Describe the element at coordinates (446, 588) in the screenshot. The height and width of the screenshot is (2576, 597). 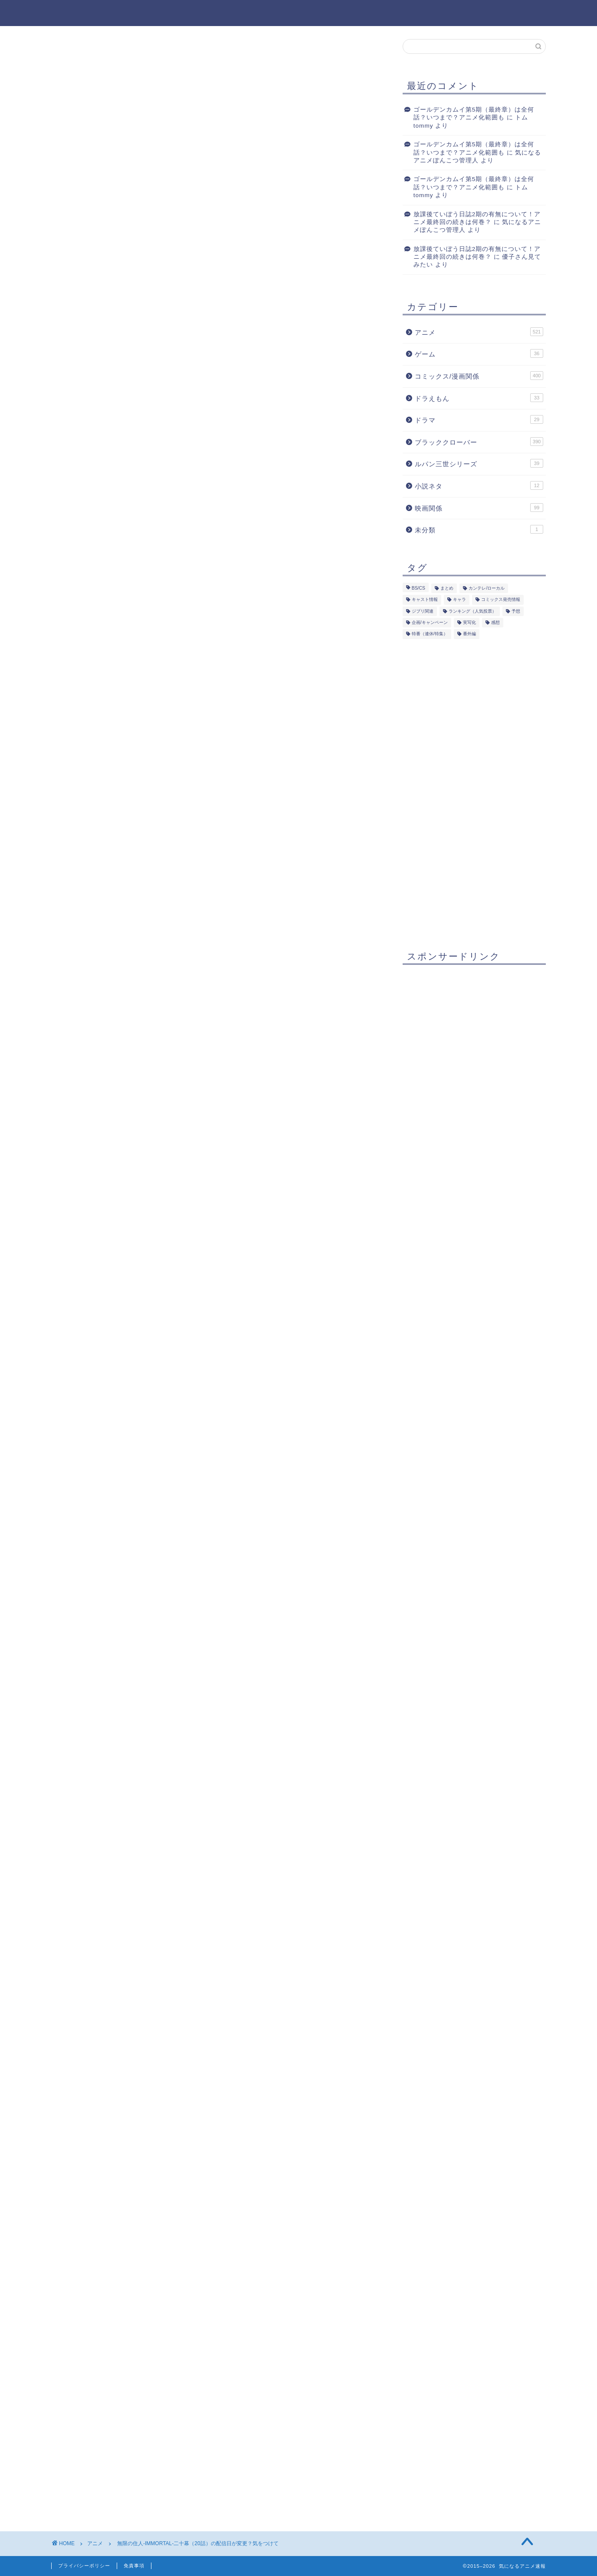
I see `まとめ [まとめ (298個の項目)]` at that location.